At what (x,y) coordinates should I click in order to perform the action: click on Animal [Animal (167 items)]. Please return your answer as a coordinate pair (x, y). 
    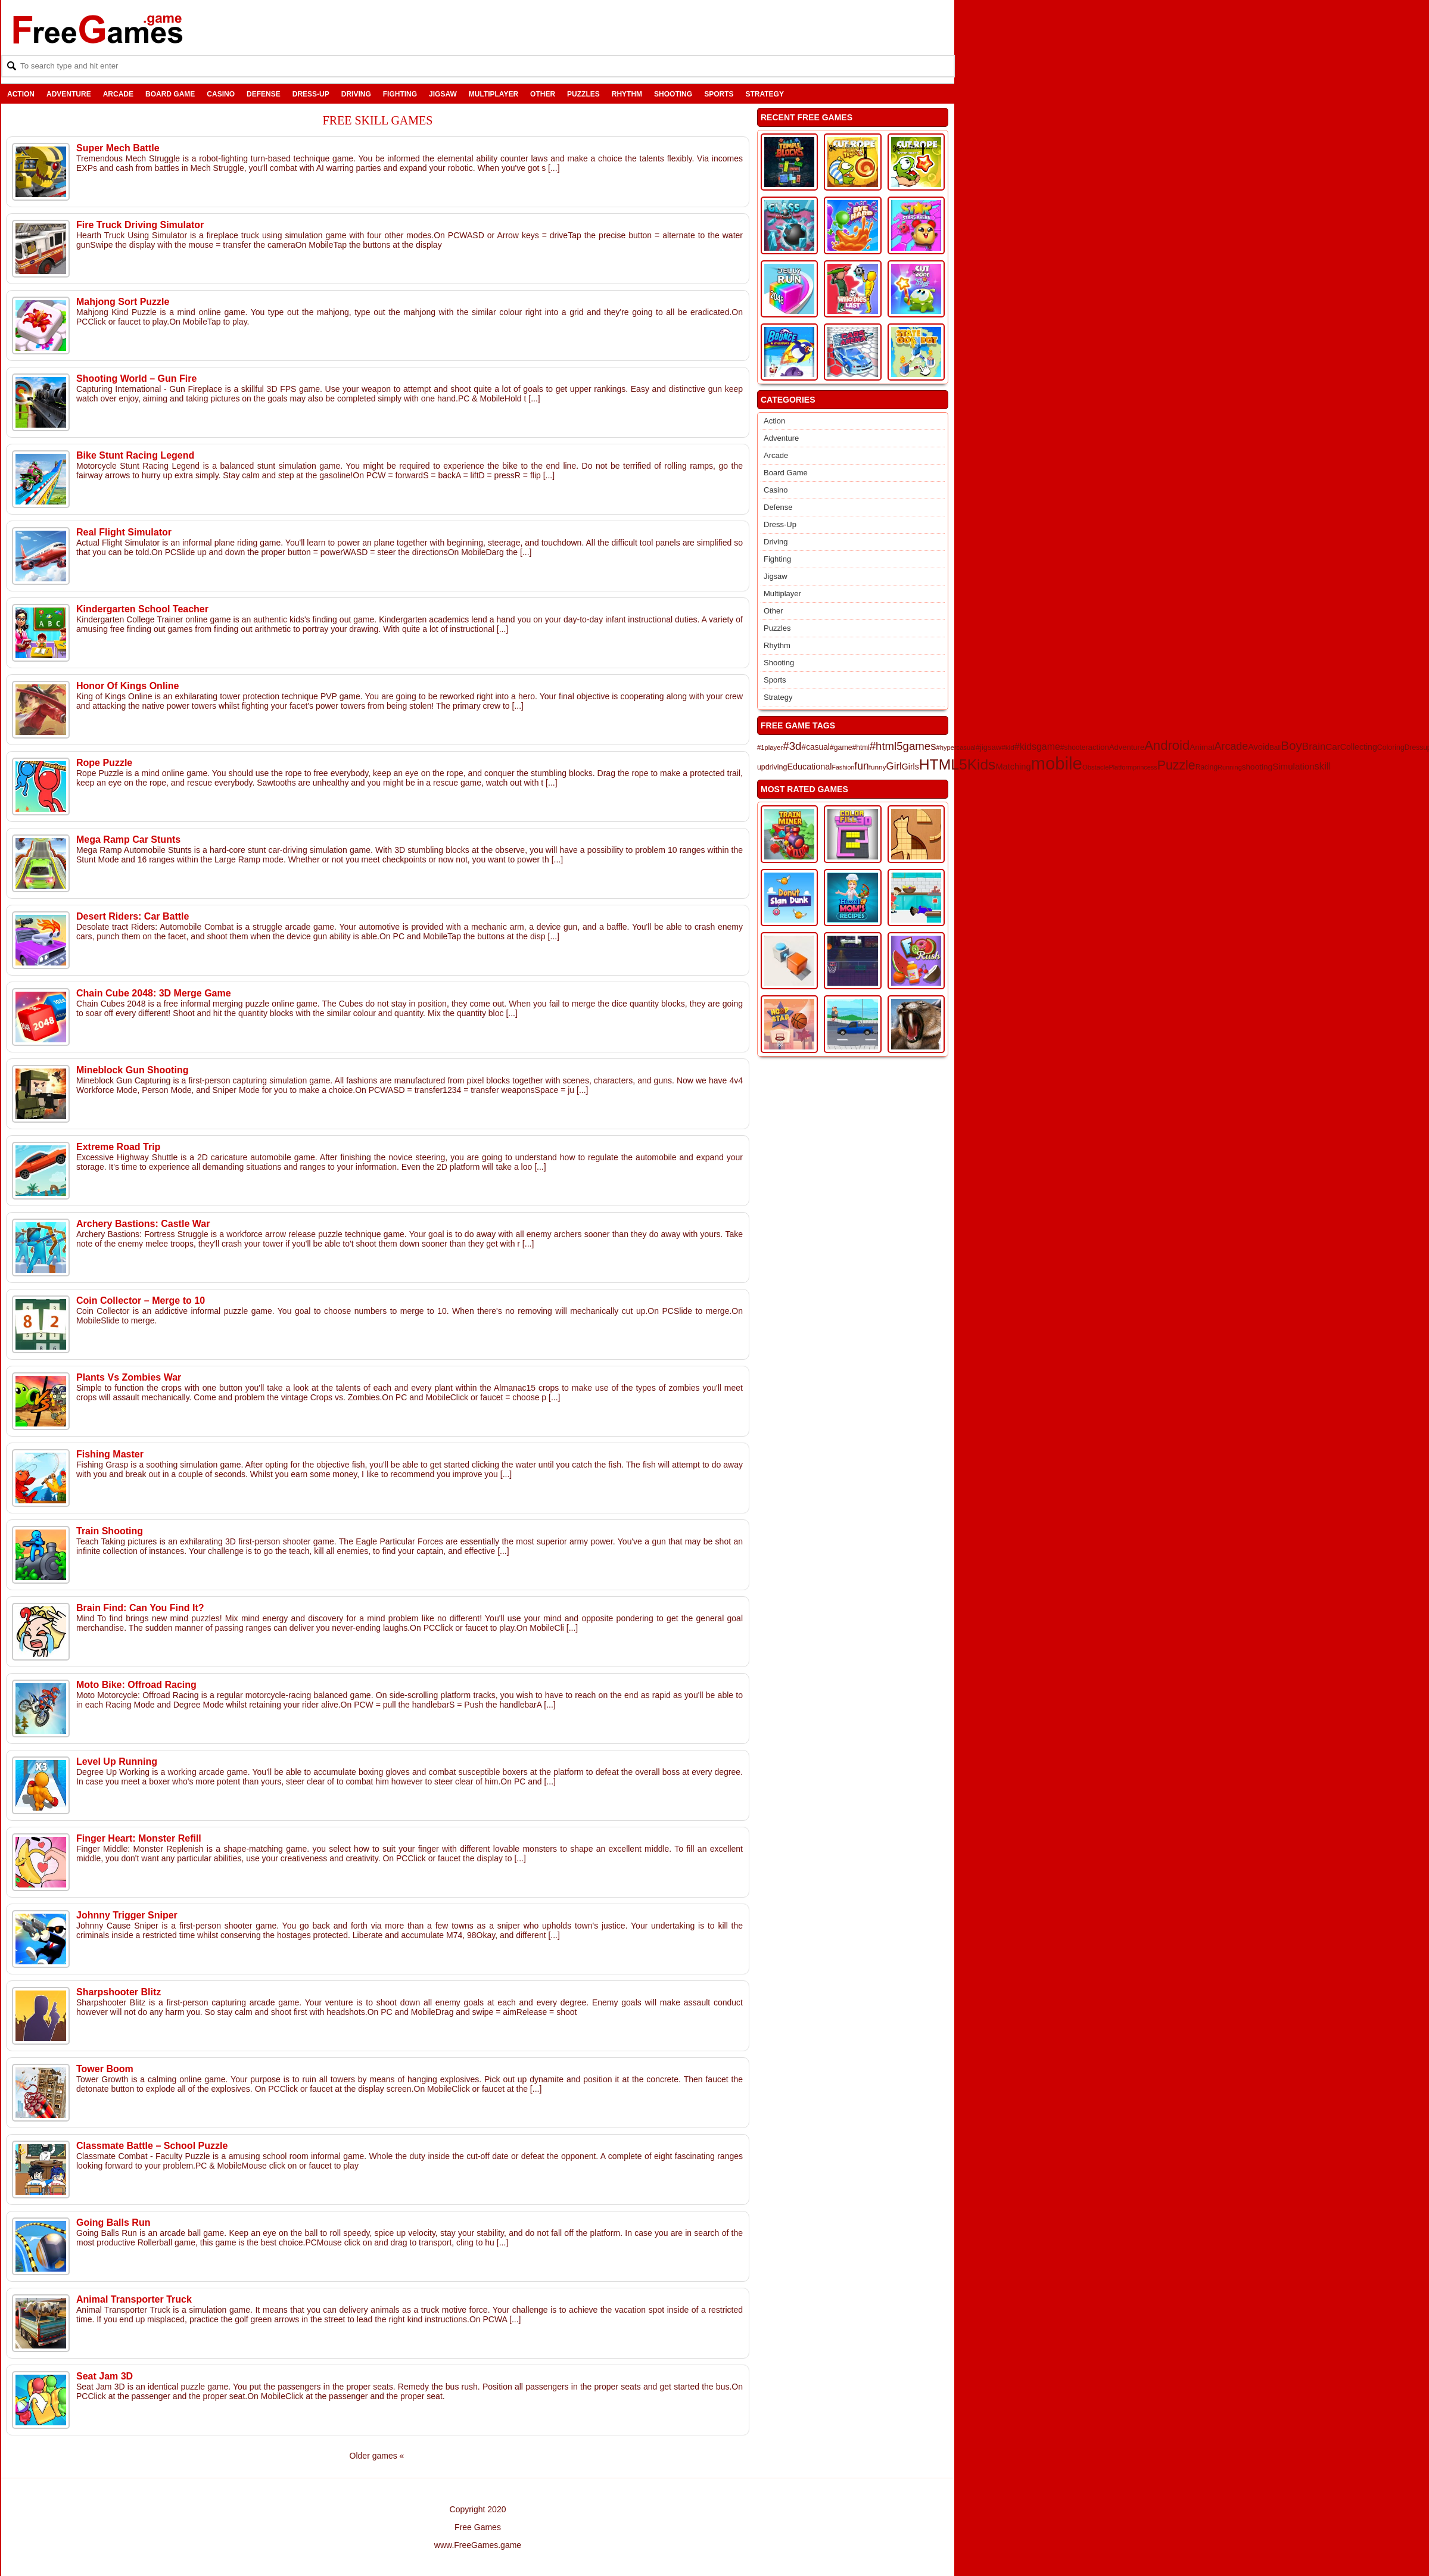
    Looking at the image, I should click on (1202, 747).